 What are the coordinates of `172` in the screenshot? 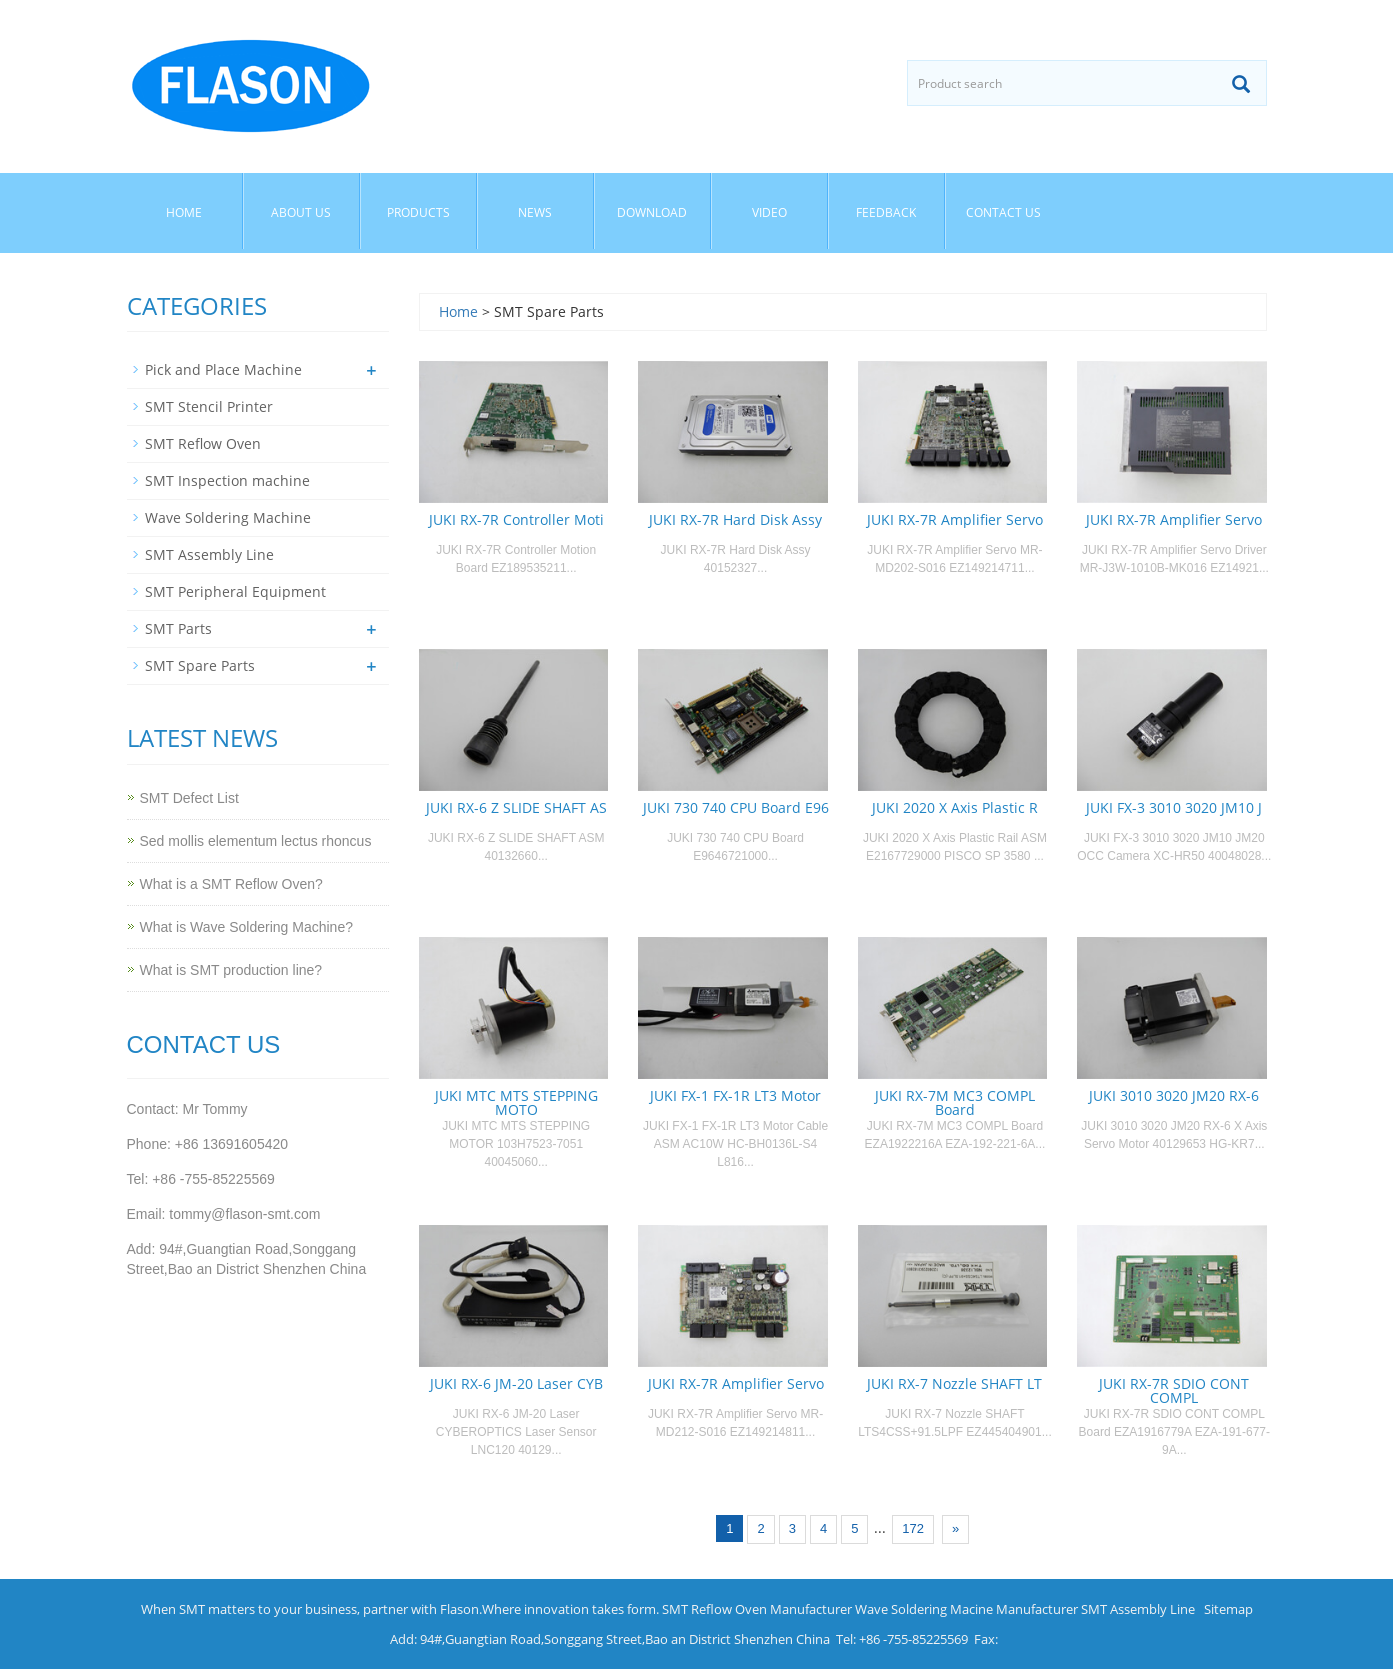 It's located at (913, 1528).